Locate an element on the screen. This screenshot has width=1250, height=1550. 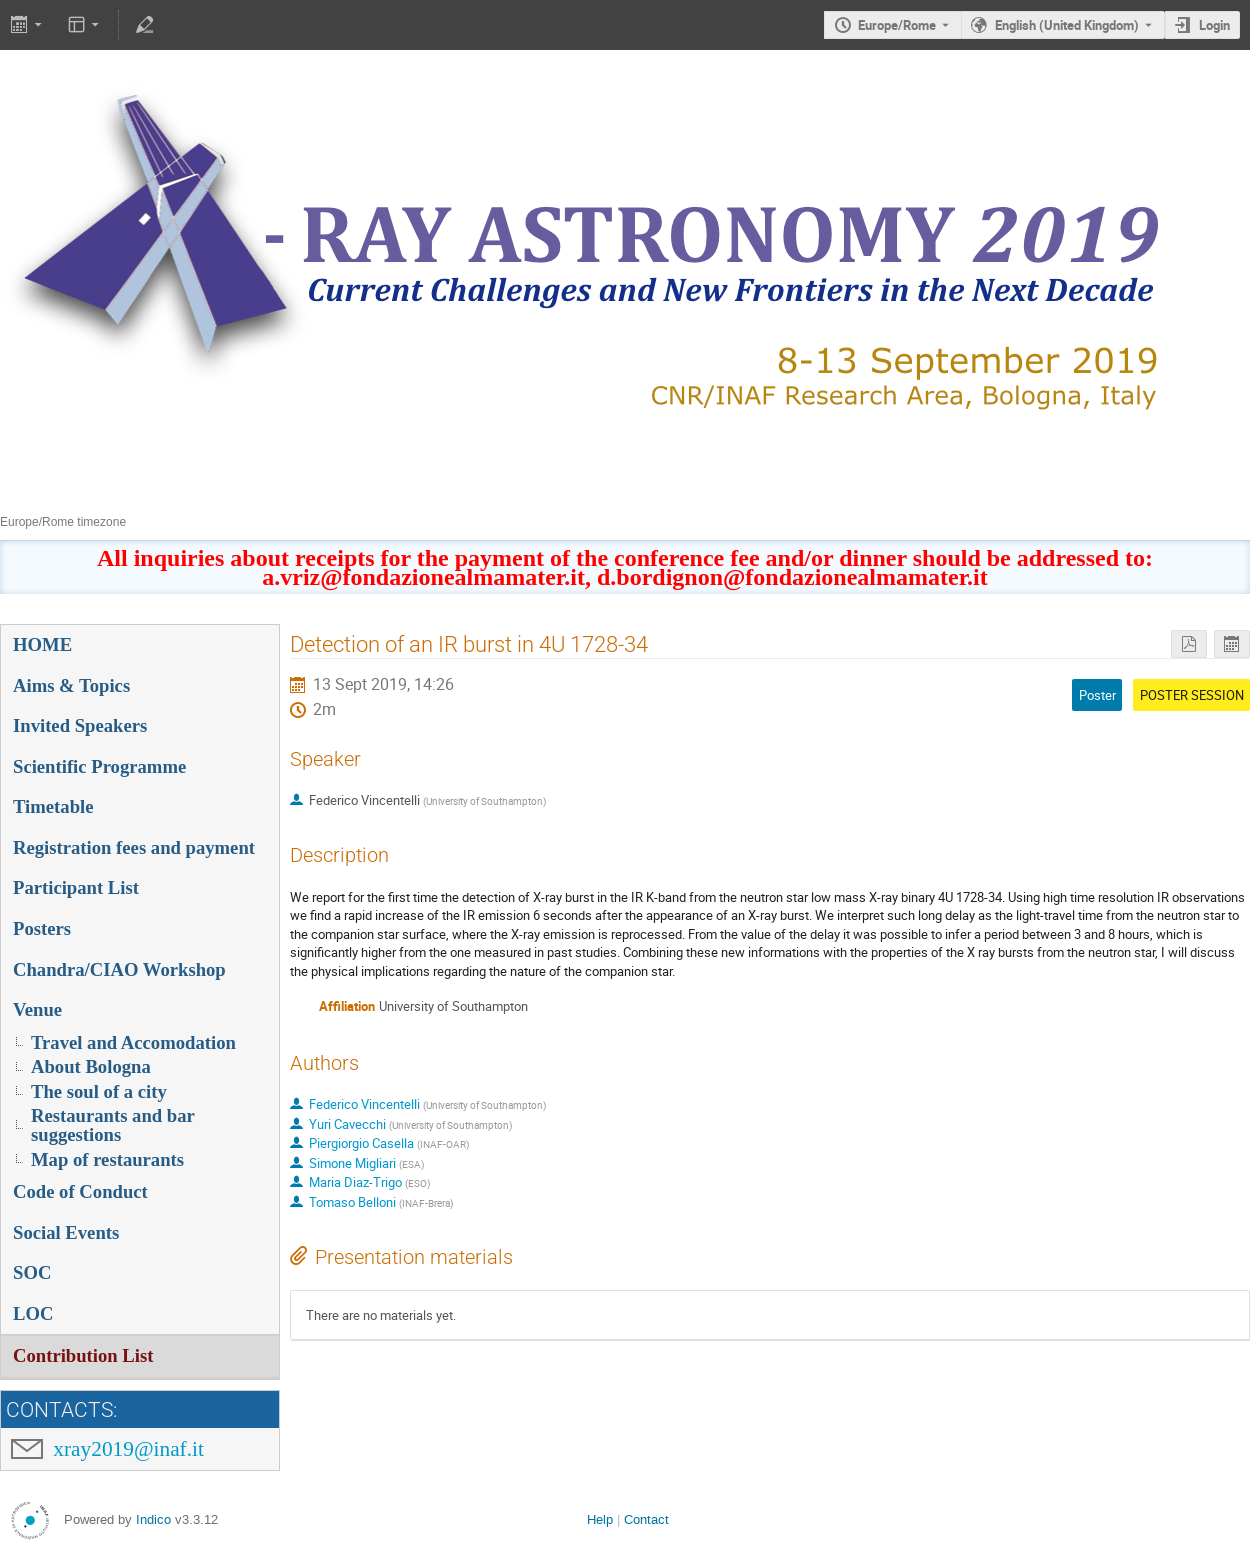
Invited Speakers is located at coordinates (80, 725).